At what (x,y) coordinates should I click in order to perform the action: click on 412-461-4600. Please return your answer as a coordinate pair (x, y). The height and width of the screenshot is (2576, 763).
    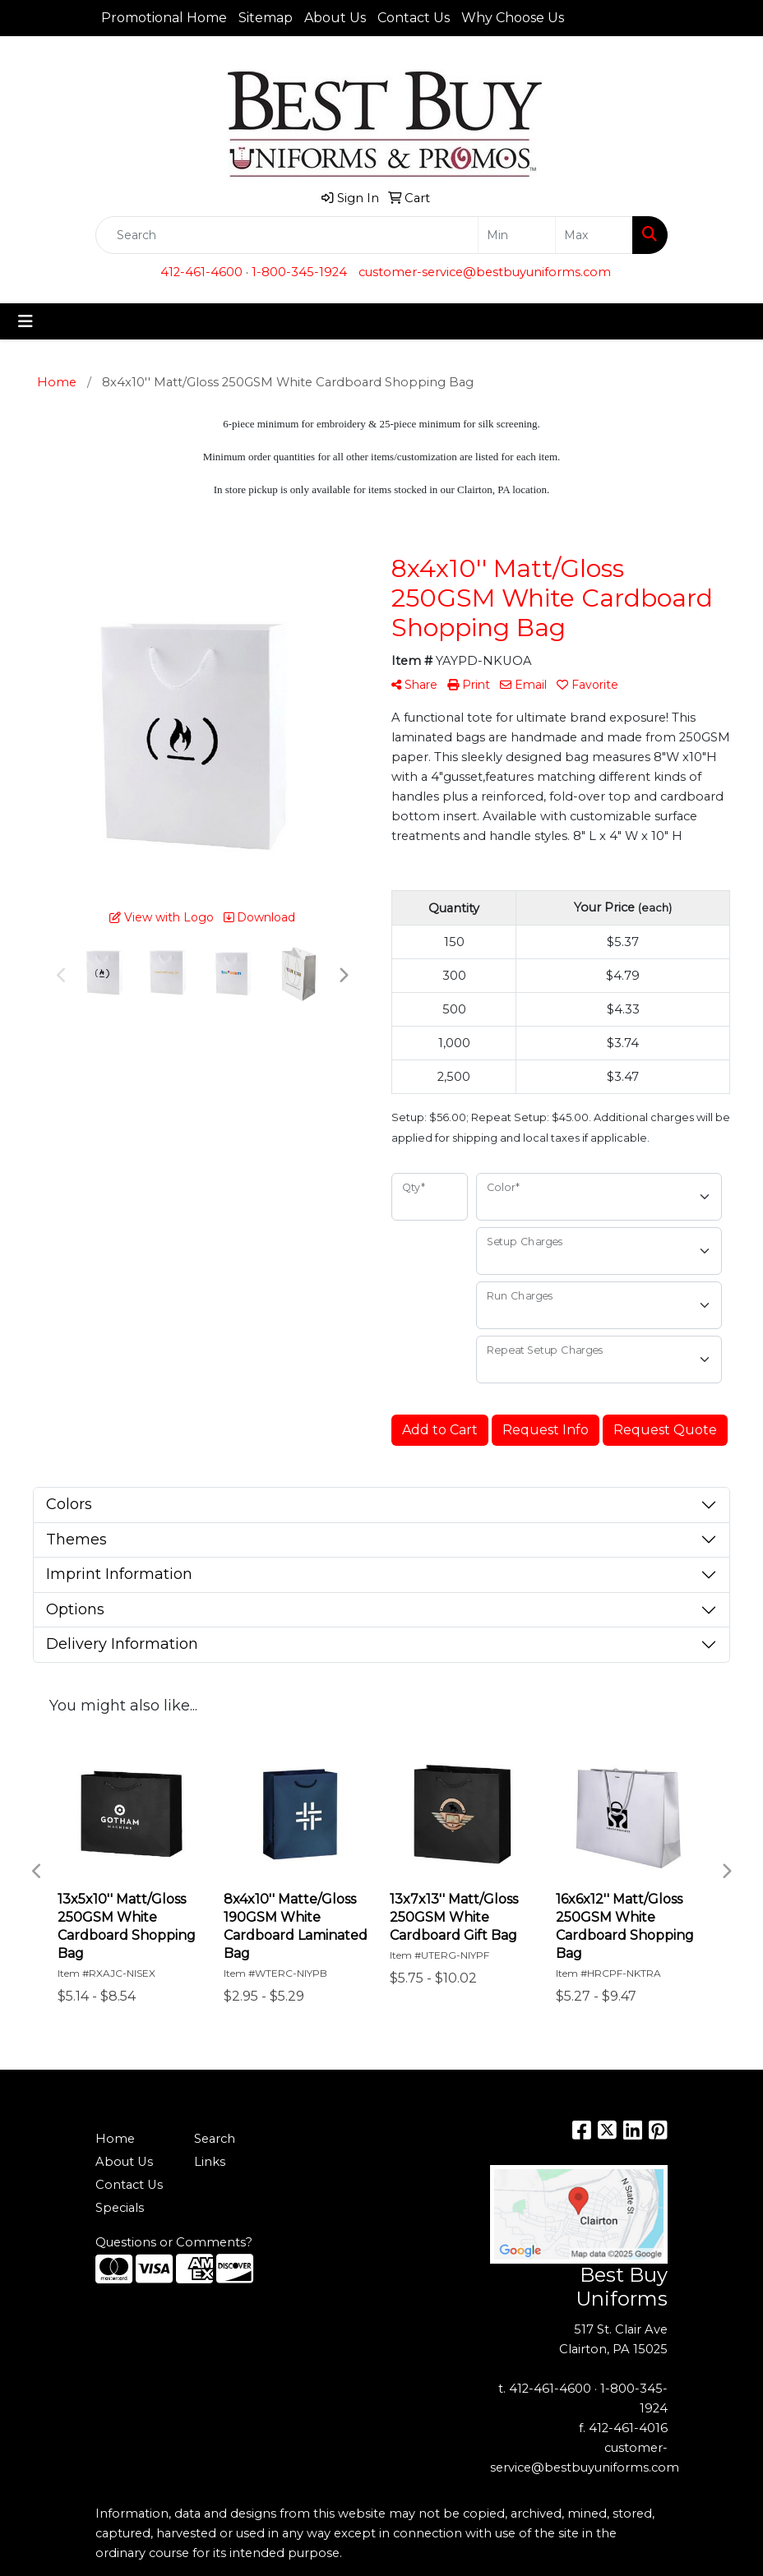
    Looking at the image, I should click on (201, 272).